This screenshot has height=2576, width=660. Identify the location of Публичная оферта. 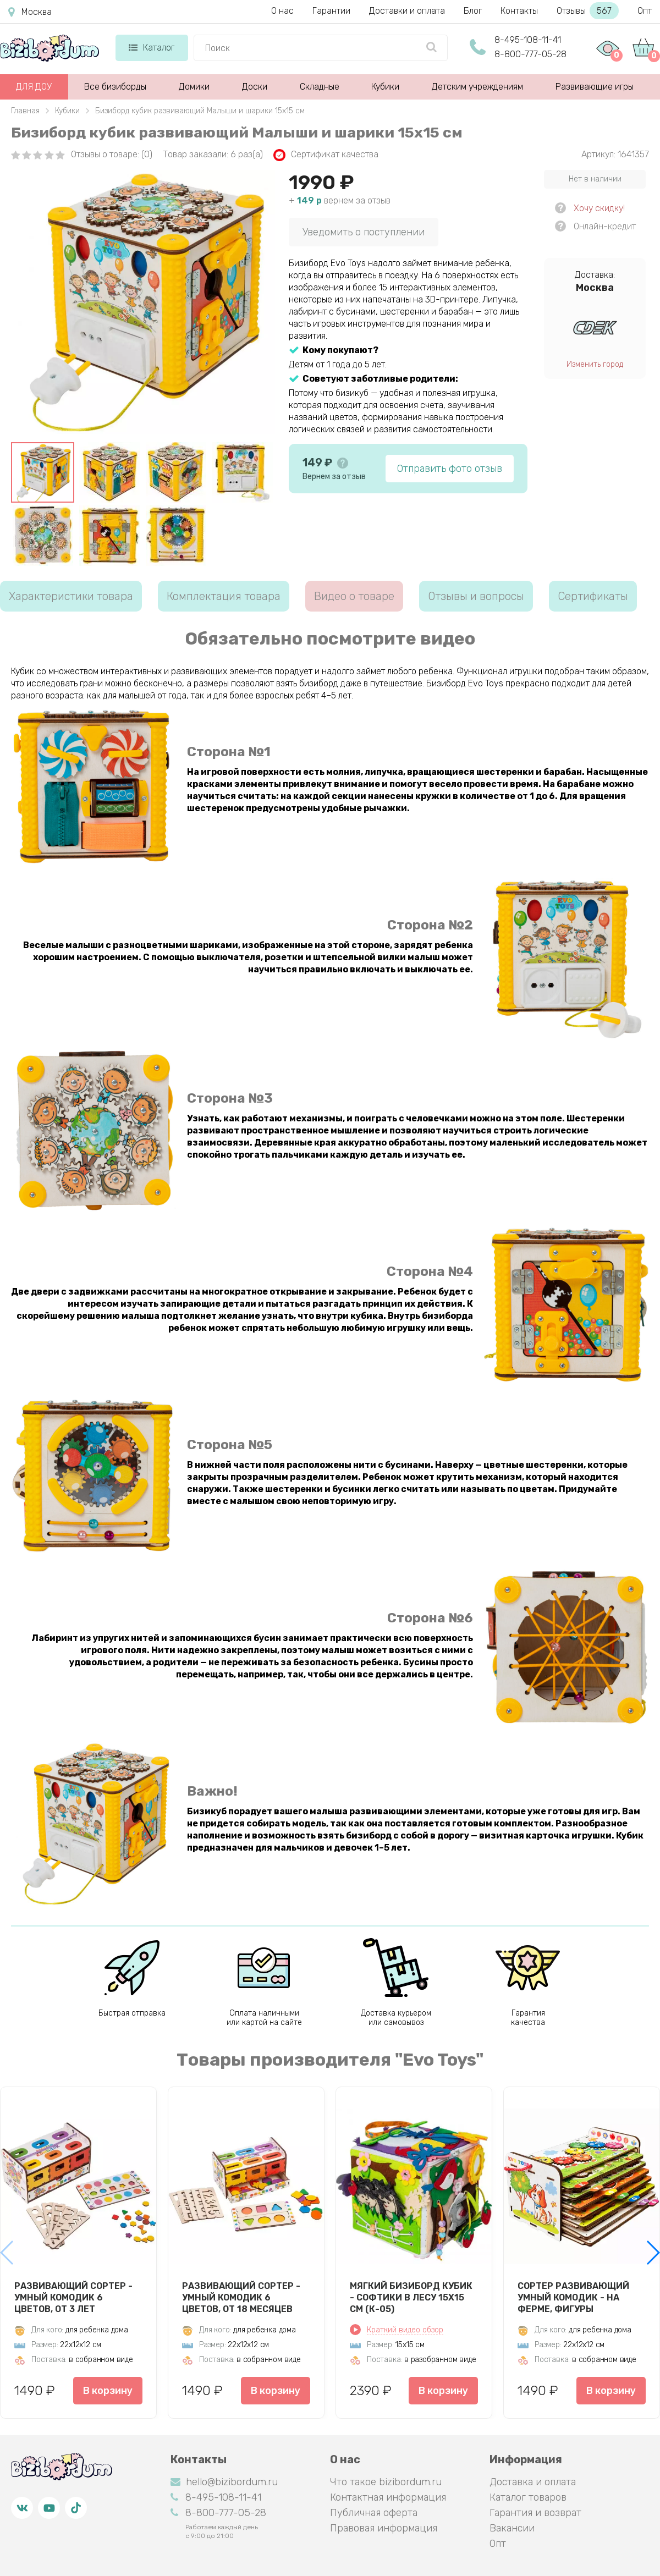
(373, 2513).